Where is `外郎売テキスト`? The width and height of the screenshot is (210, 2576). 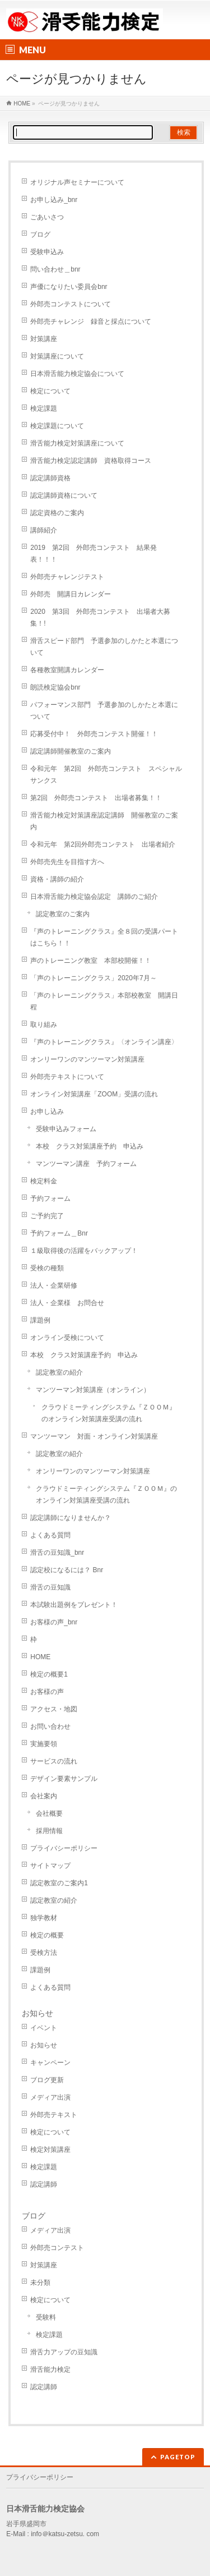
外郎売テキスト is located at coordinates (53, 2115).